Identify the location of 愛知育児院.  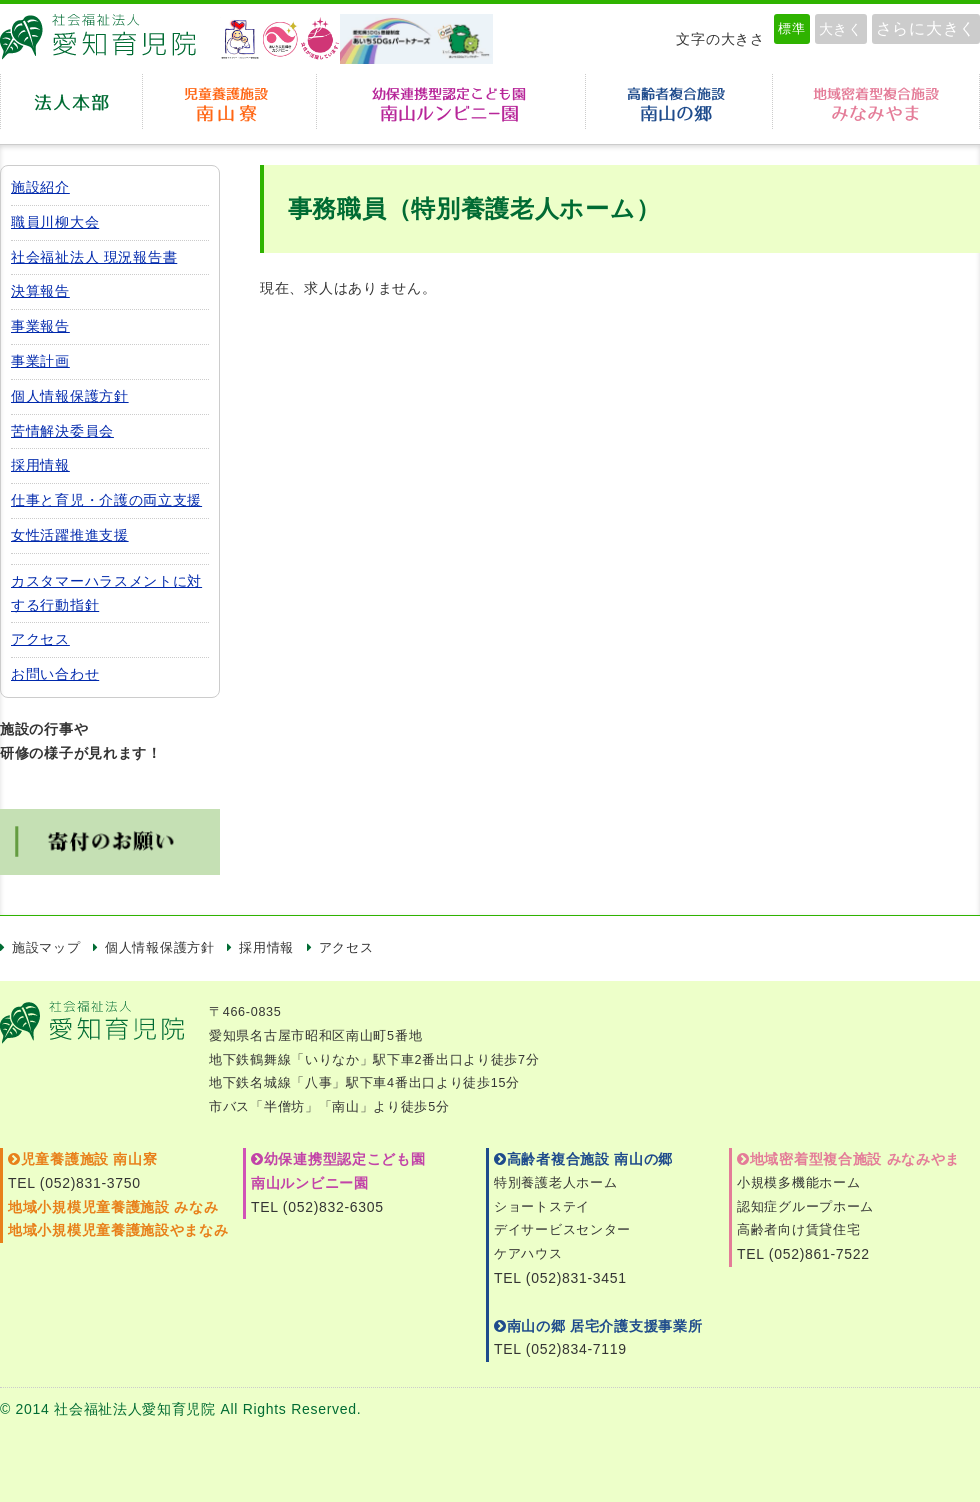
(105, 39).